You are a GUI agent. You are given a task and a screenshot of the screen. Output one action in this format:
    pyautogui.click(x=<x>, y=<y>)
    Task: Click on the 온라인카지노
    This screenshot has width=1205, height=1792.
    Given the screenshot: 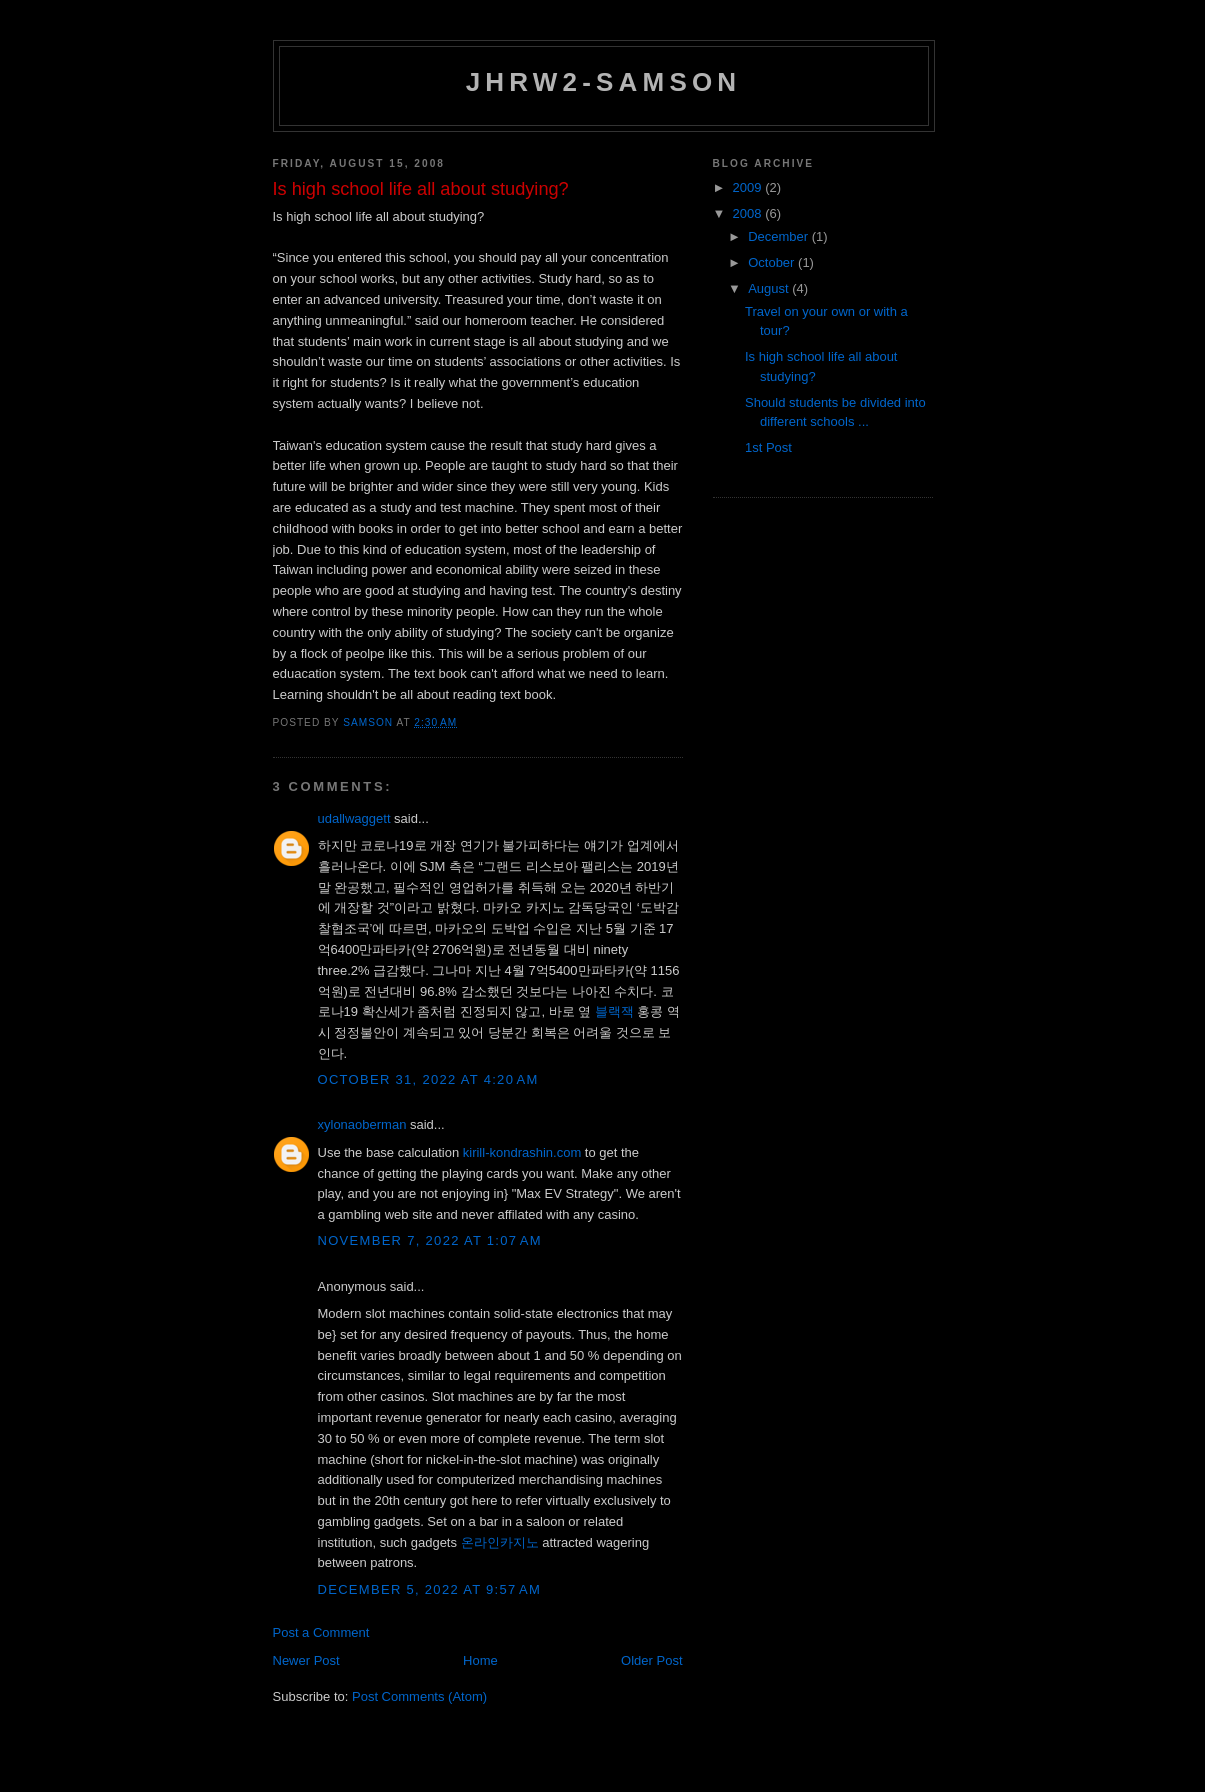 What is the action you would take?
    pyautogui.click(x=500, y=1542)
    